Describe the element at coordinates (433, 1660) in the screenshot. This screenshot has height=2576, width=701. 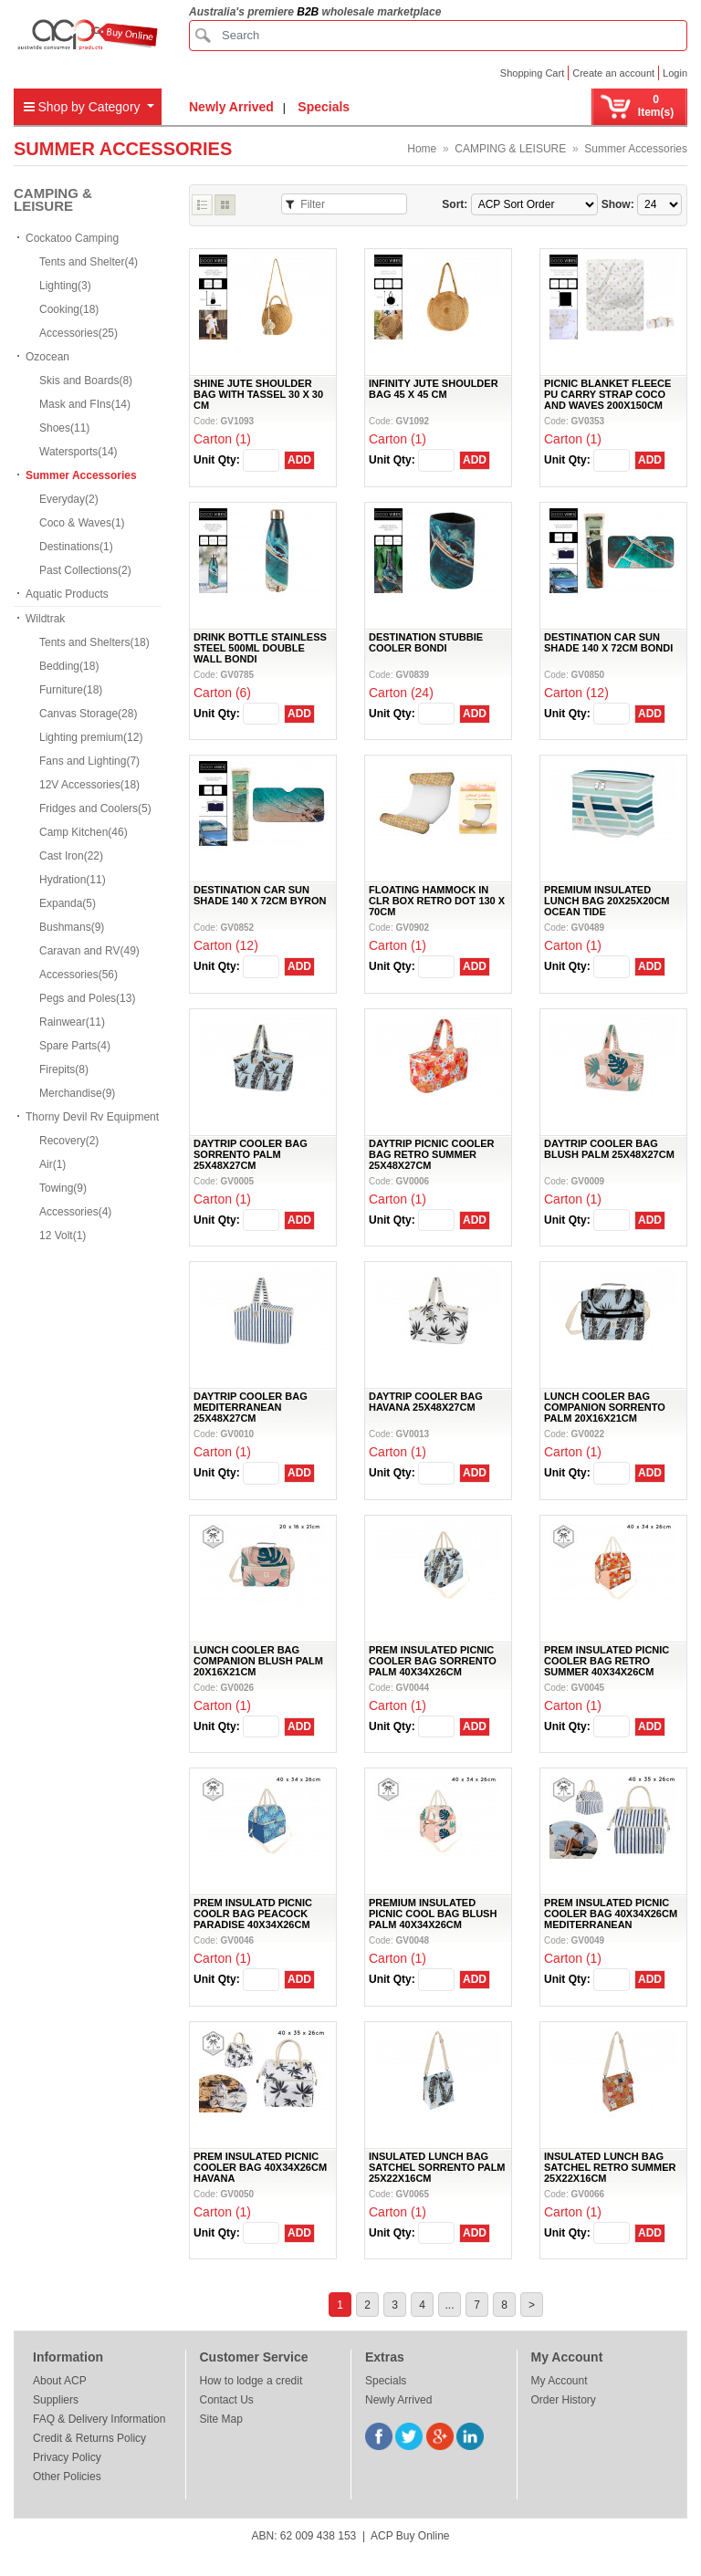
I see `PREM INSULATED PICNIC COOLER BAG SORRENTO PALM 40X34X26CM` at that location.